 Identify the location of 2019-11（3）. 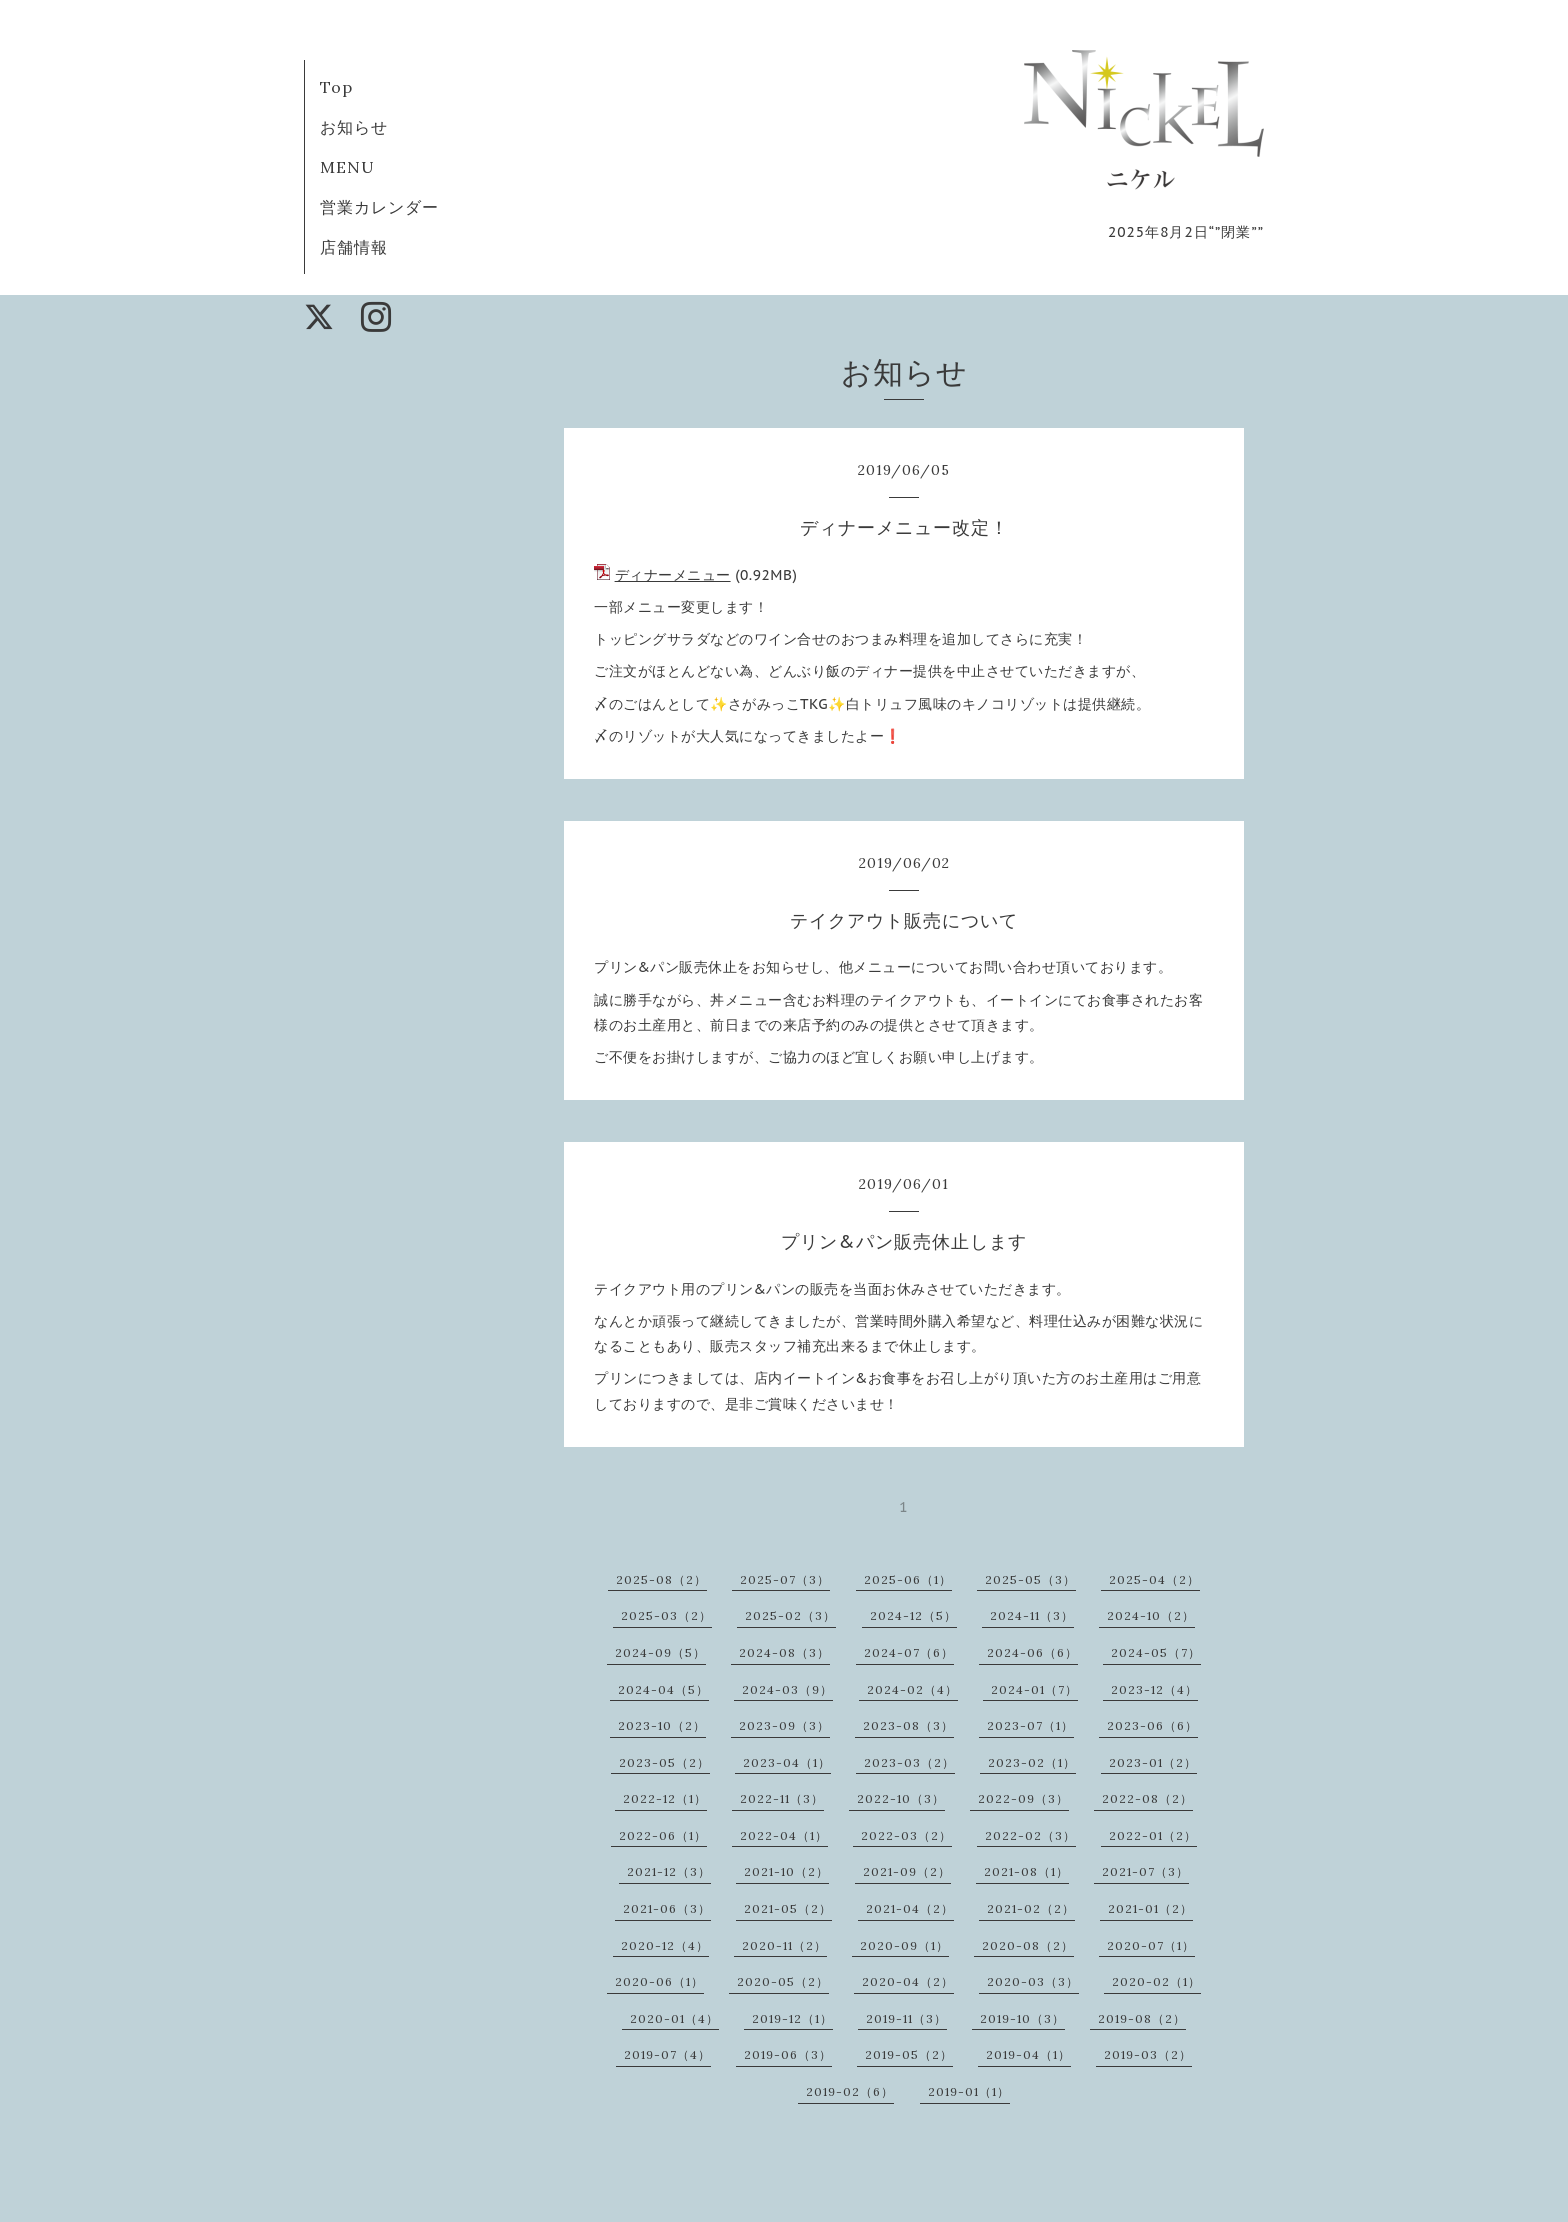
(906, 2018).